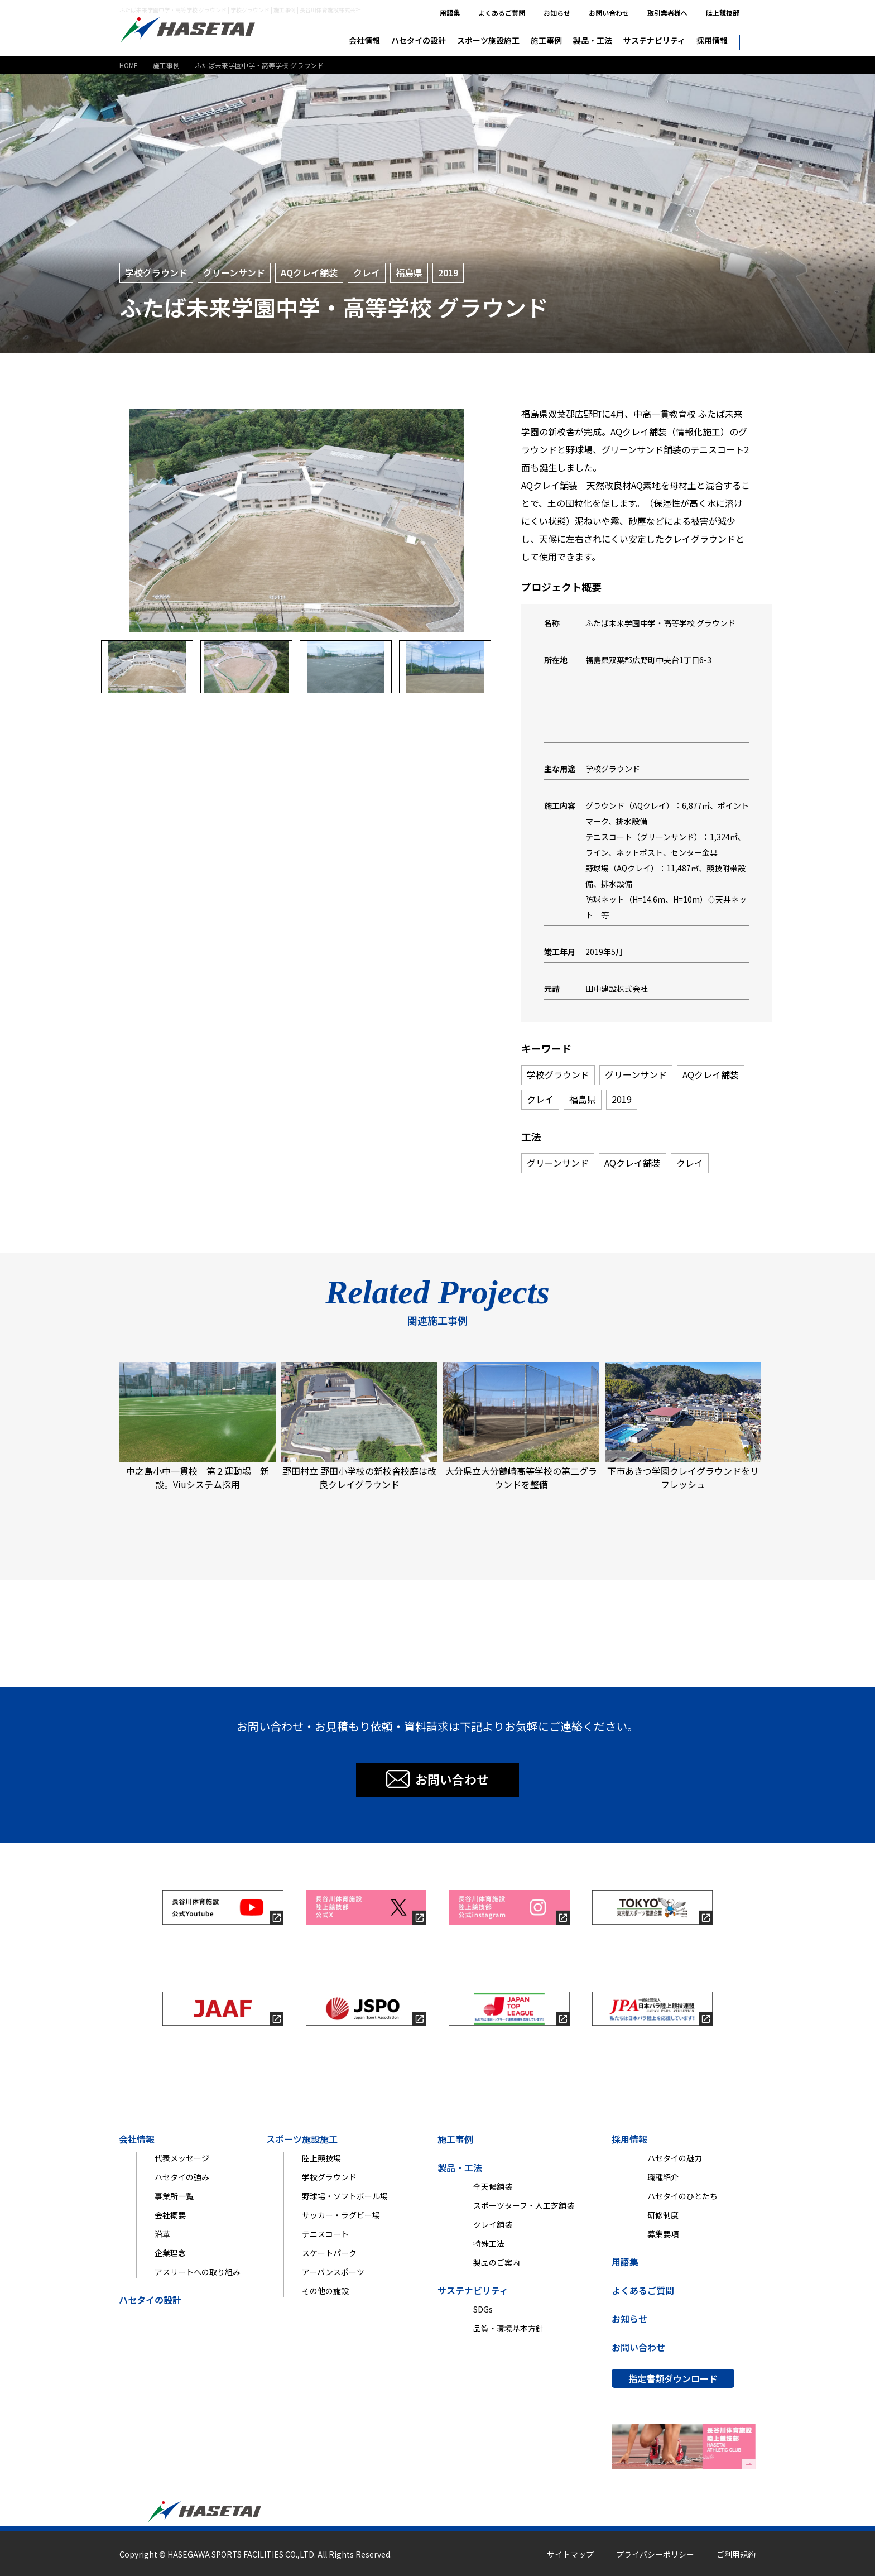  I want to click on 学校グラウンド, so click(156, 272).